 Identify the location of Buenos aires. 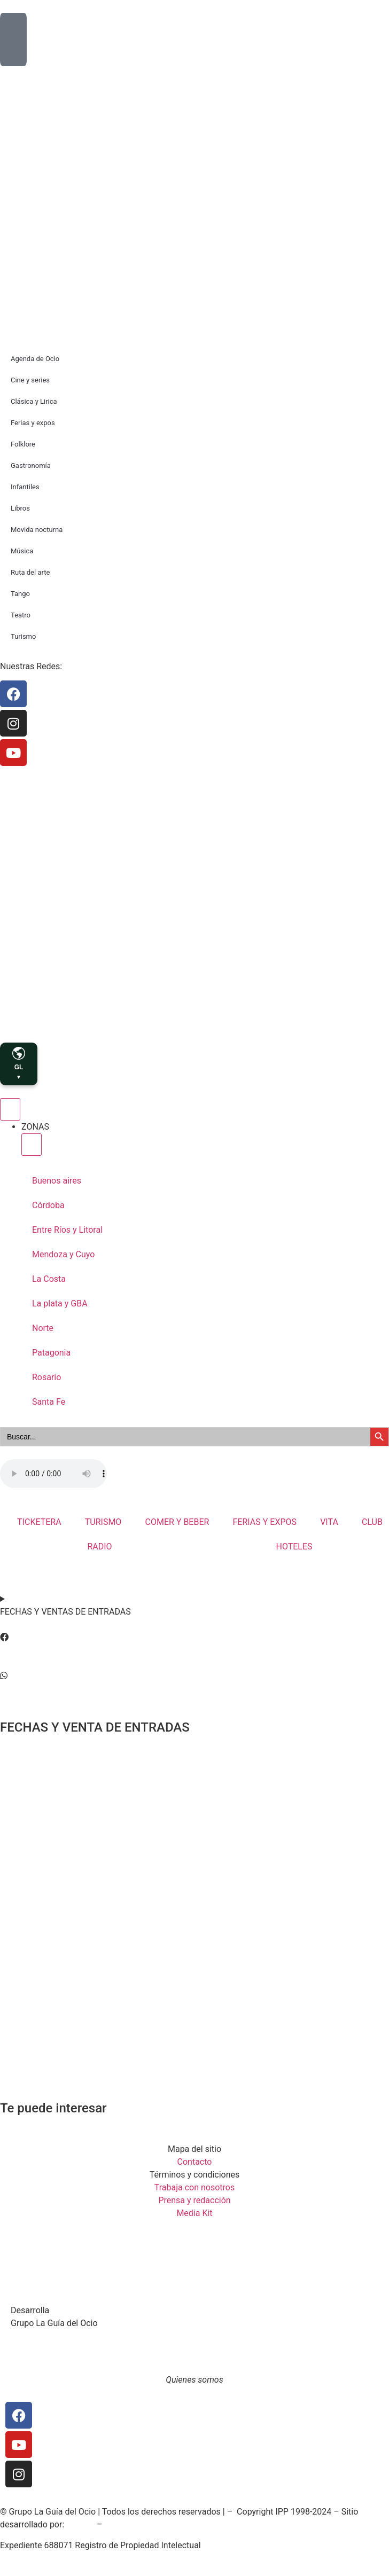
(56, 1181).